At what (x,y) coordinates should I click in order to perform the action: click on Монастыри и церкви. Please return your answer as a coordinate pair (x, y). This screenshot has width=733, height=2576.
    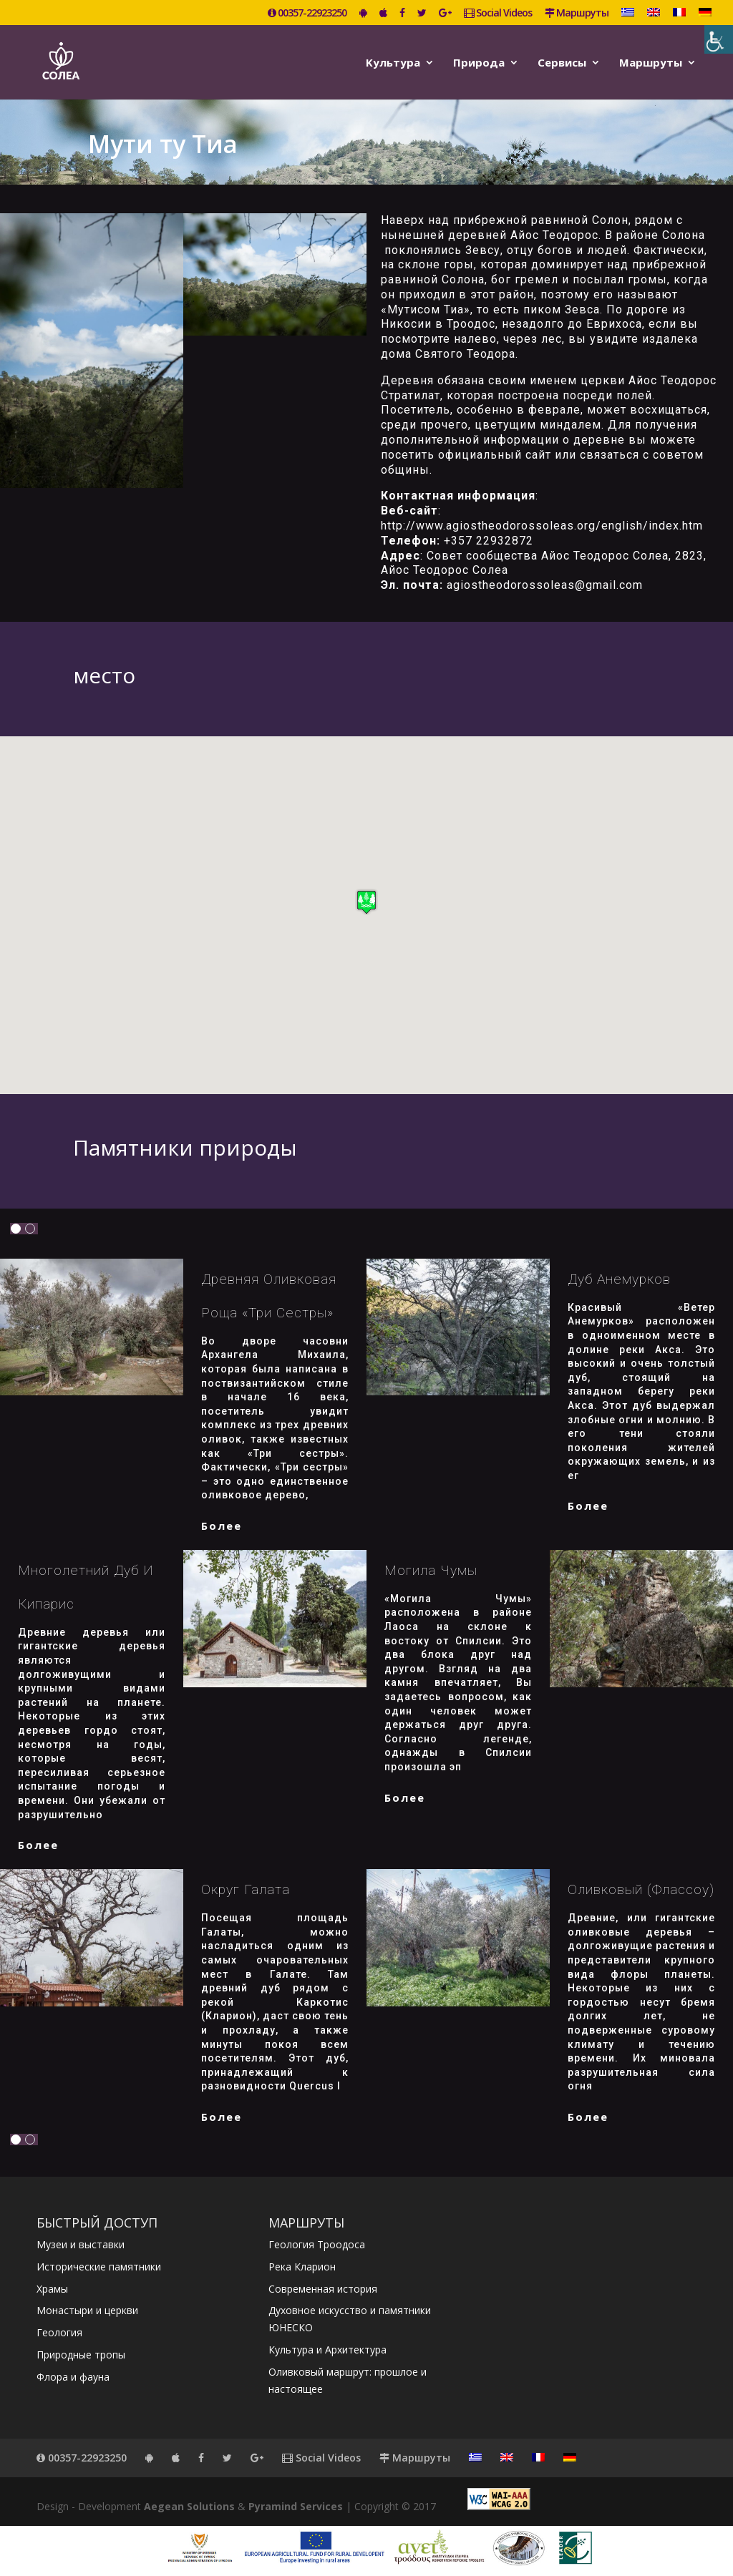
    Looking at the image, I should click on (87, 2310).